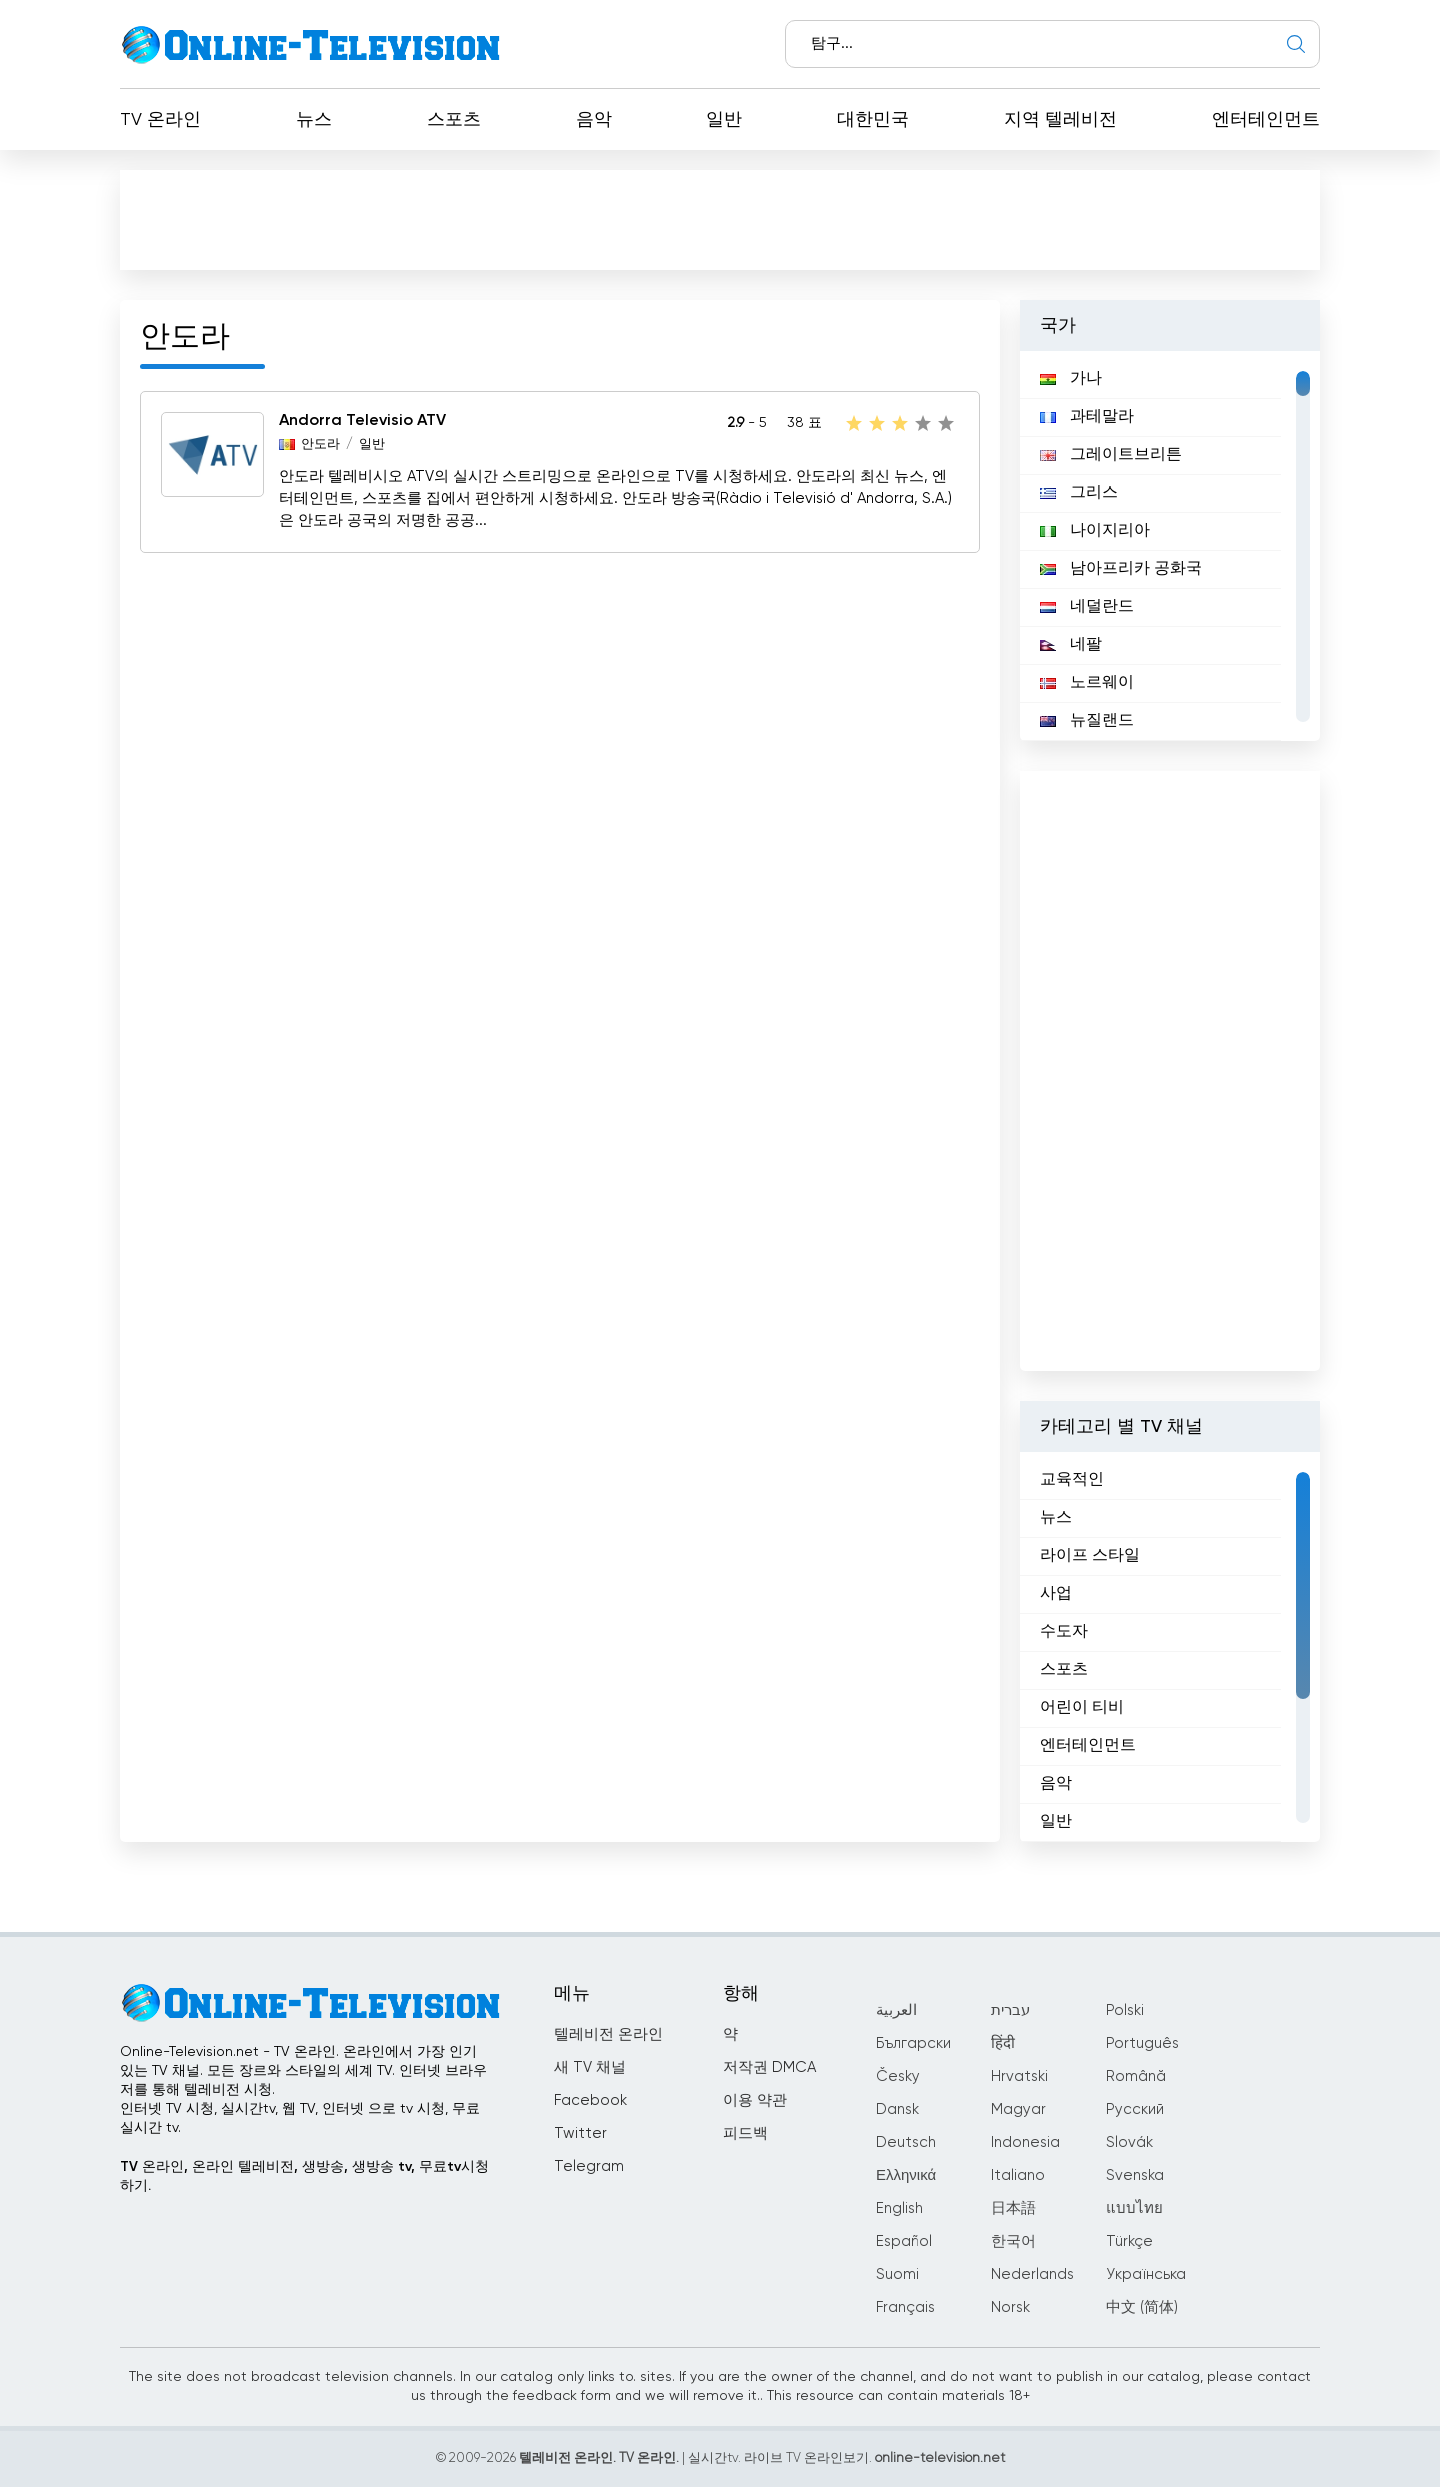 This screenshot has width=1440, height=2487. What do you see at coordinates (608, 2034) in the screenshot?
I see `텔레비전 온라인` at bounding box center [608, 2034].